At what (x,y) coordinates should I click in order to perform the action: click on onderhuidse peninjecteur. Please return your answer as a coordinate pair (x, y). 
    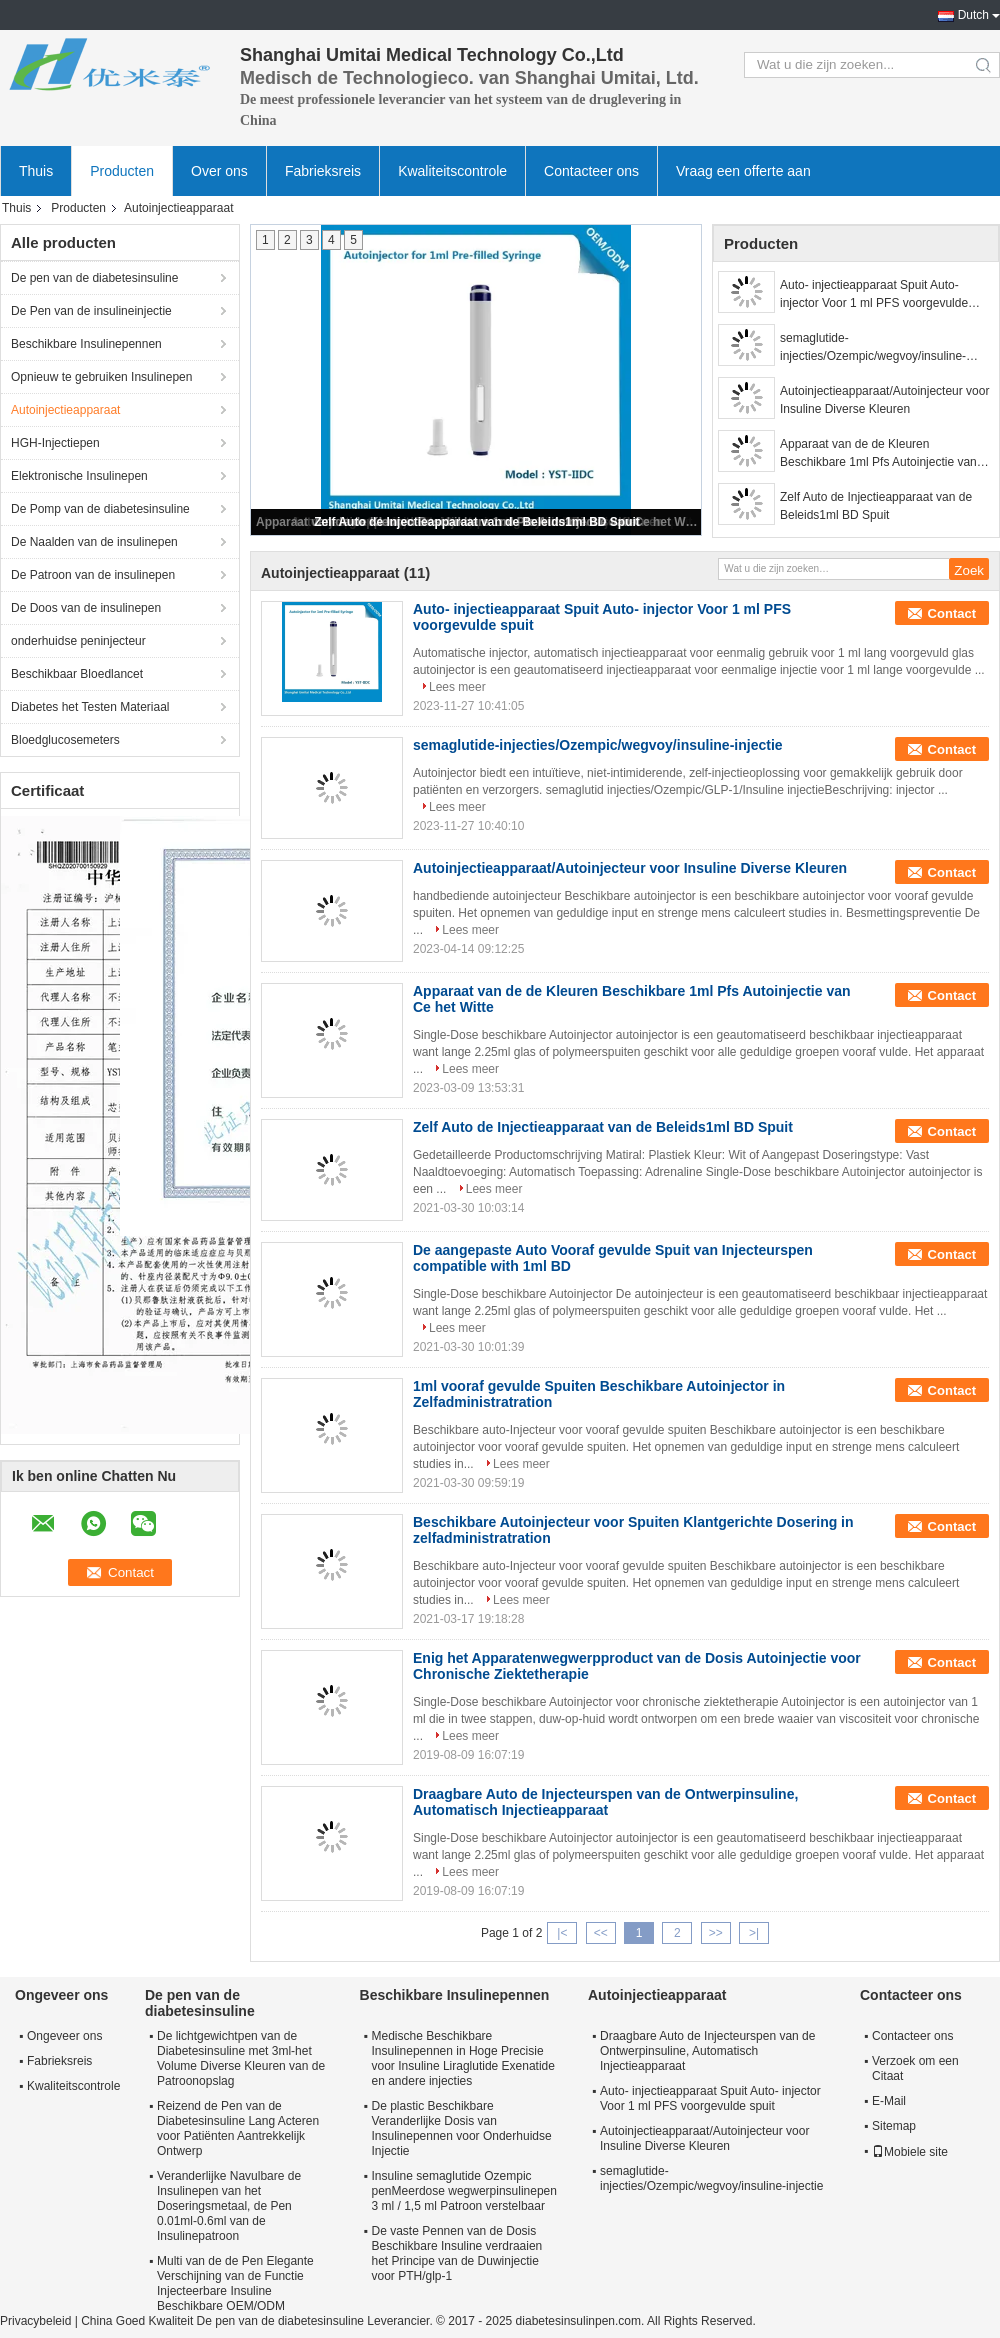
    Looking at the image, I should click on (78, 641).